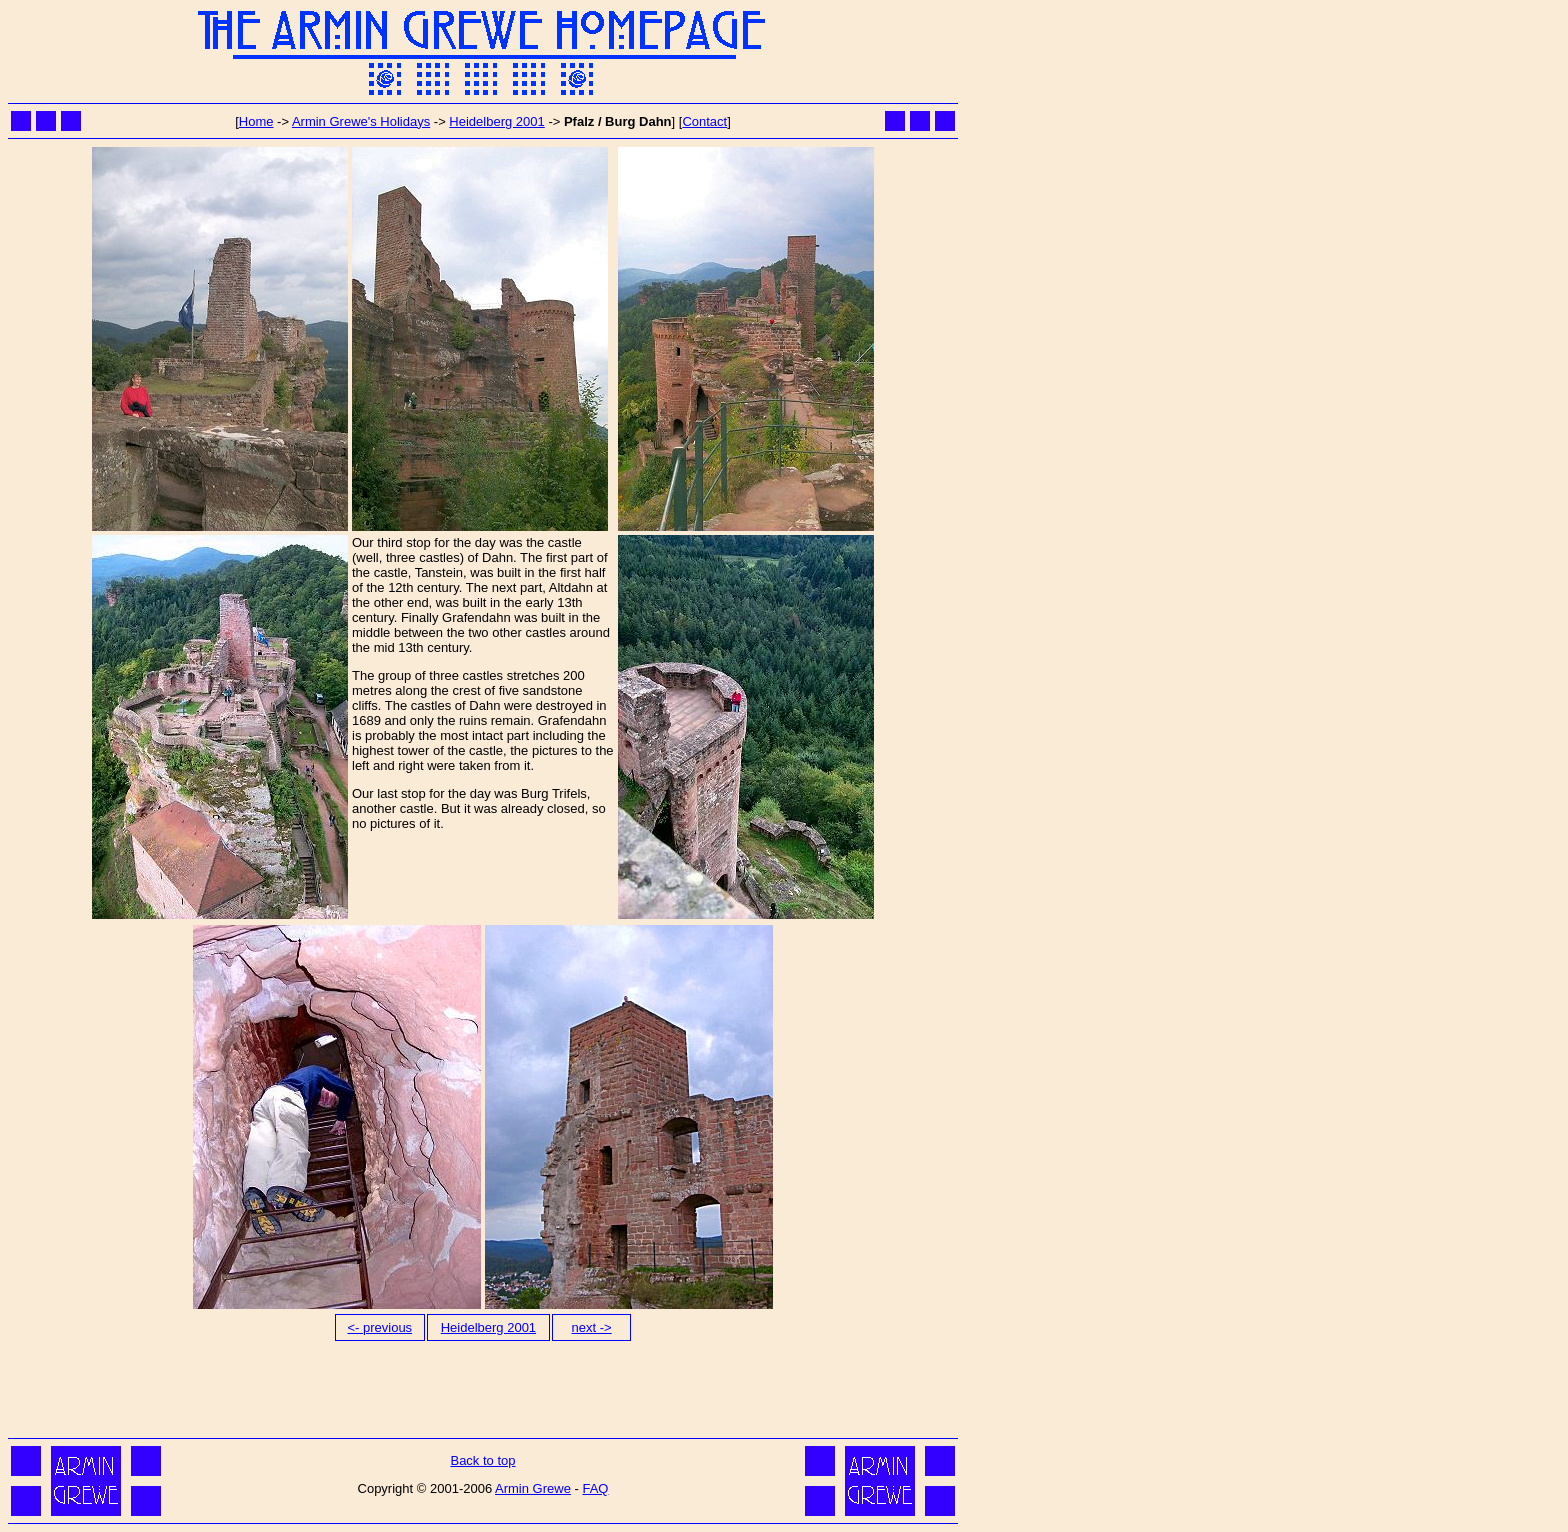 The image size is (1568, 1532). Describe the element at coordinates (592, 1327) in the screenshot. I see `next ->` at that location.